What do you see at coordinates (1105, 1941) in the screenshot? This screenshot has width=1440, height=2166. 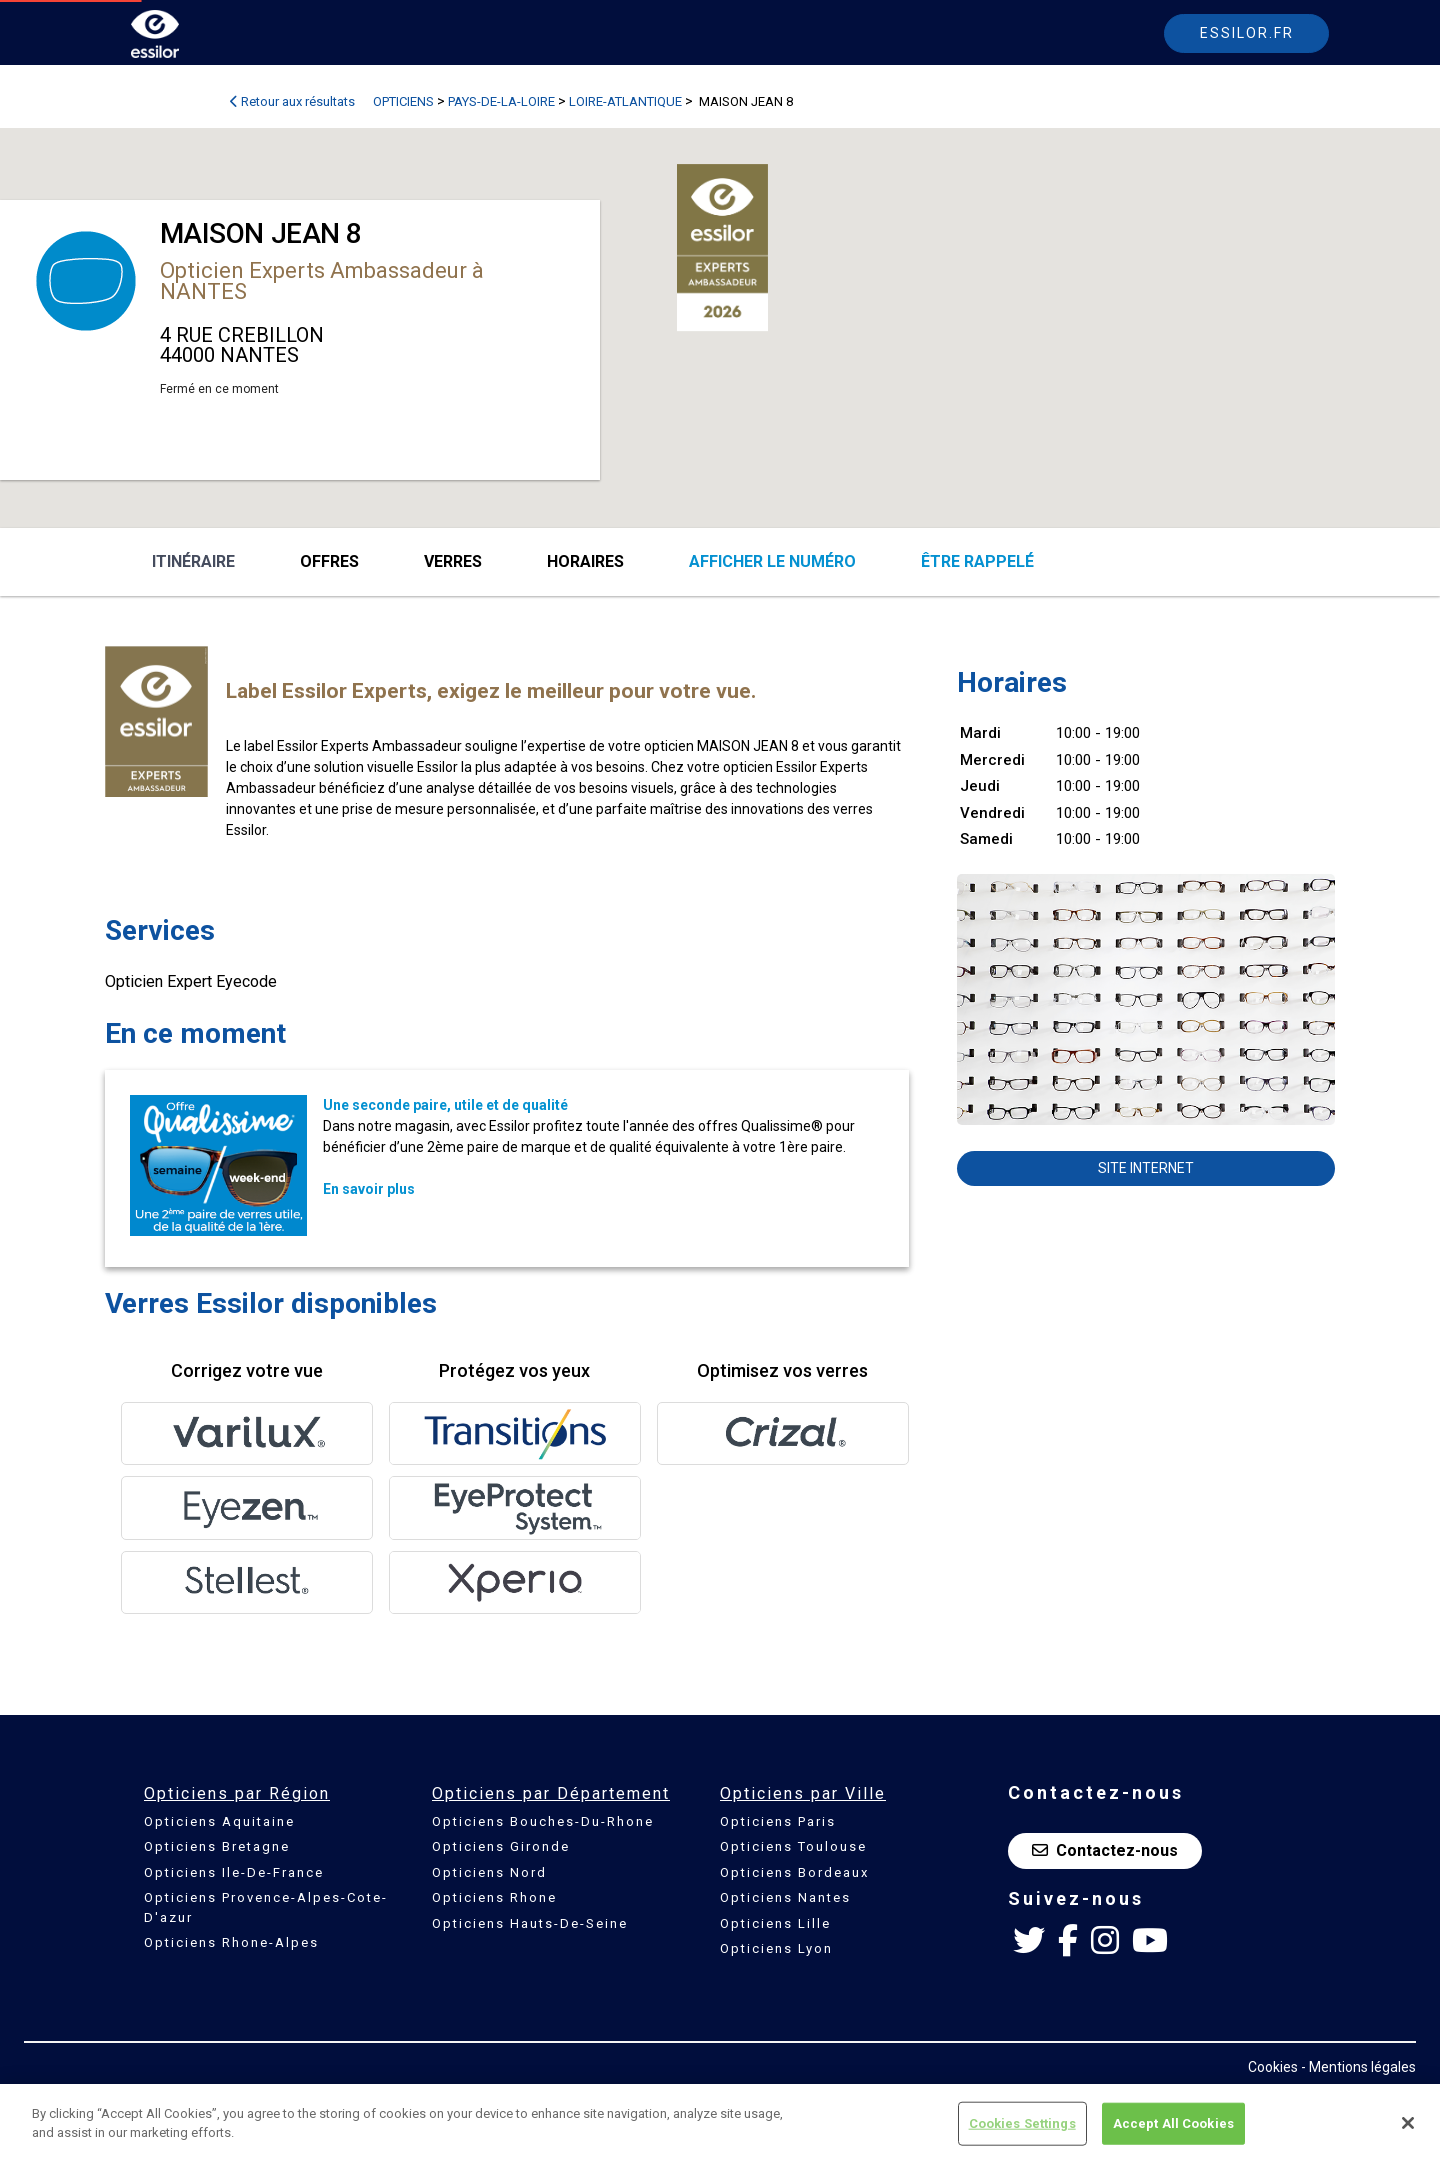 I see `[Instagram Essilor France]` at bounding box center [1105, 1941].